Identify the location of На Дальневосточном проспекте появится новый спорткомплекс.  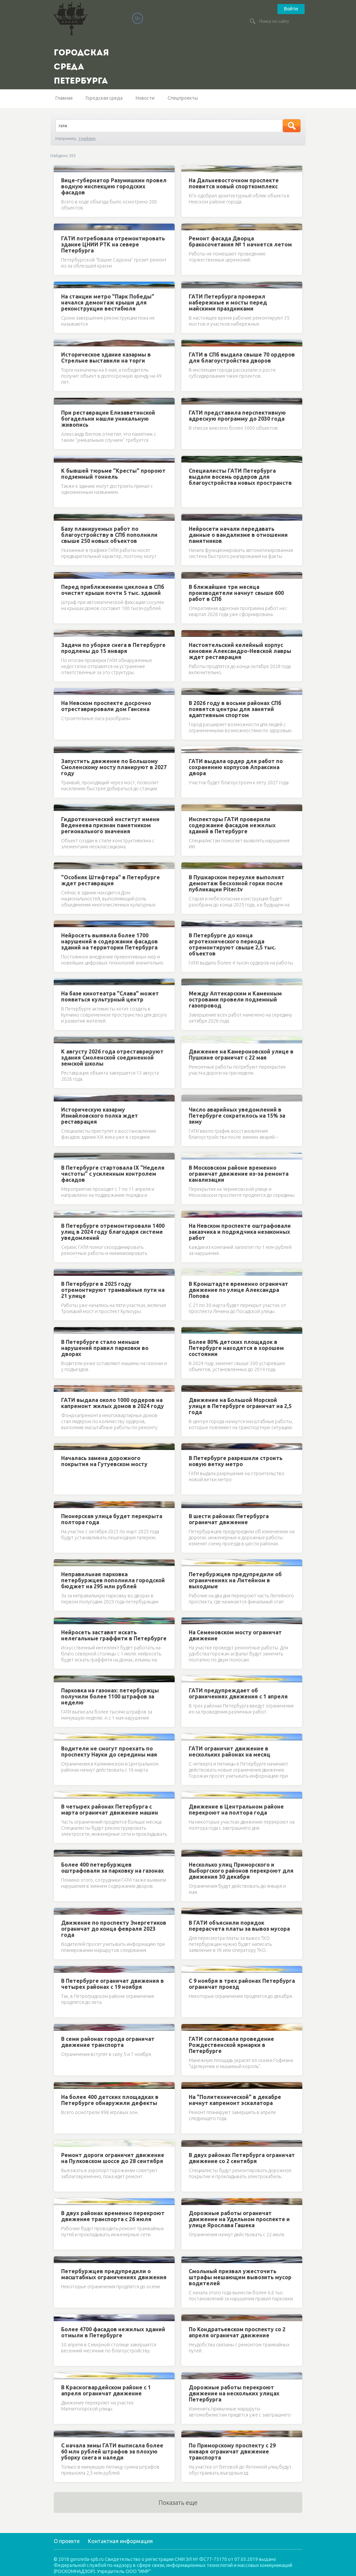
(234, 183).